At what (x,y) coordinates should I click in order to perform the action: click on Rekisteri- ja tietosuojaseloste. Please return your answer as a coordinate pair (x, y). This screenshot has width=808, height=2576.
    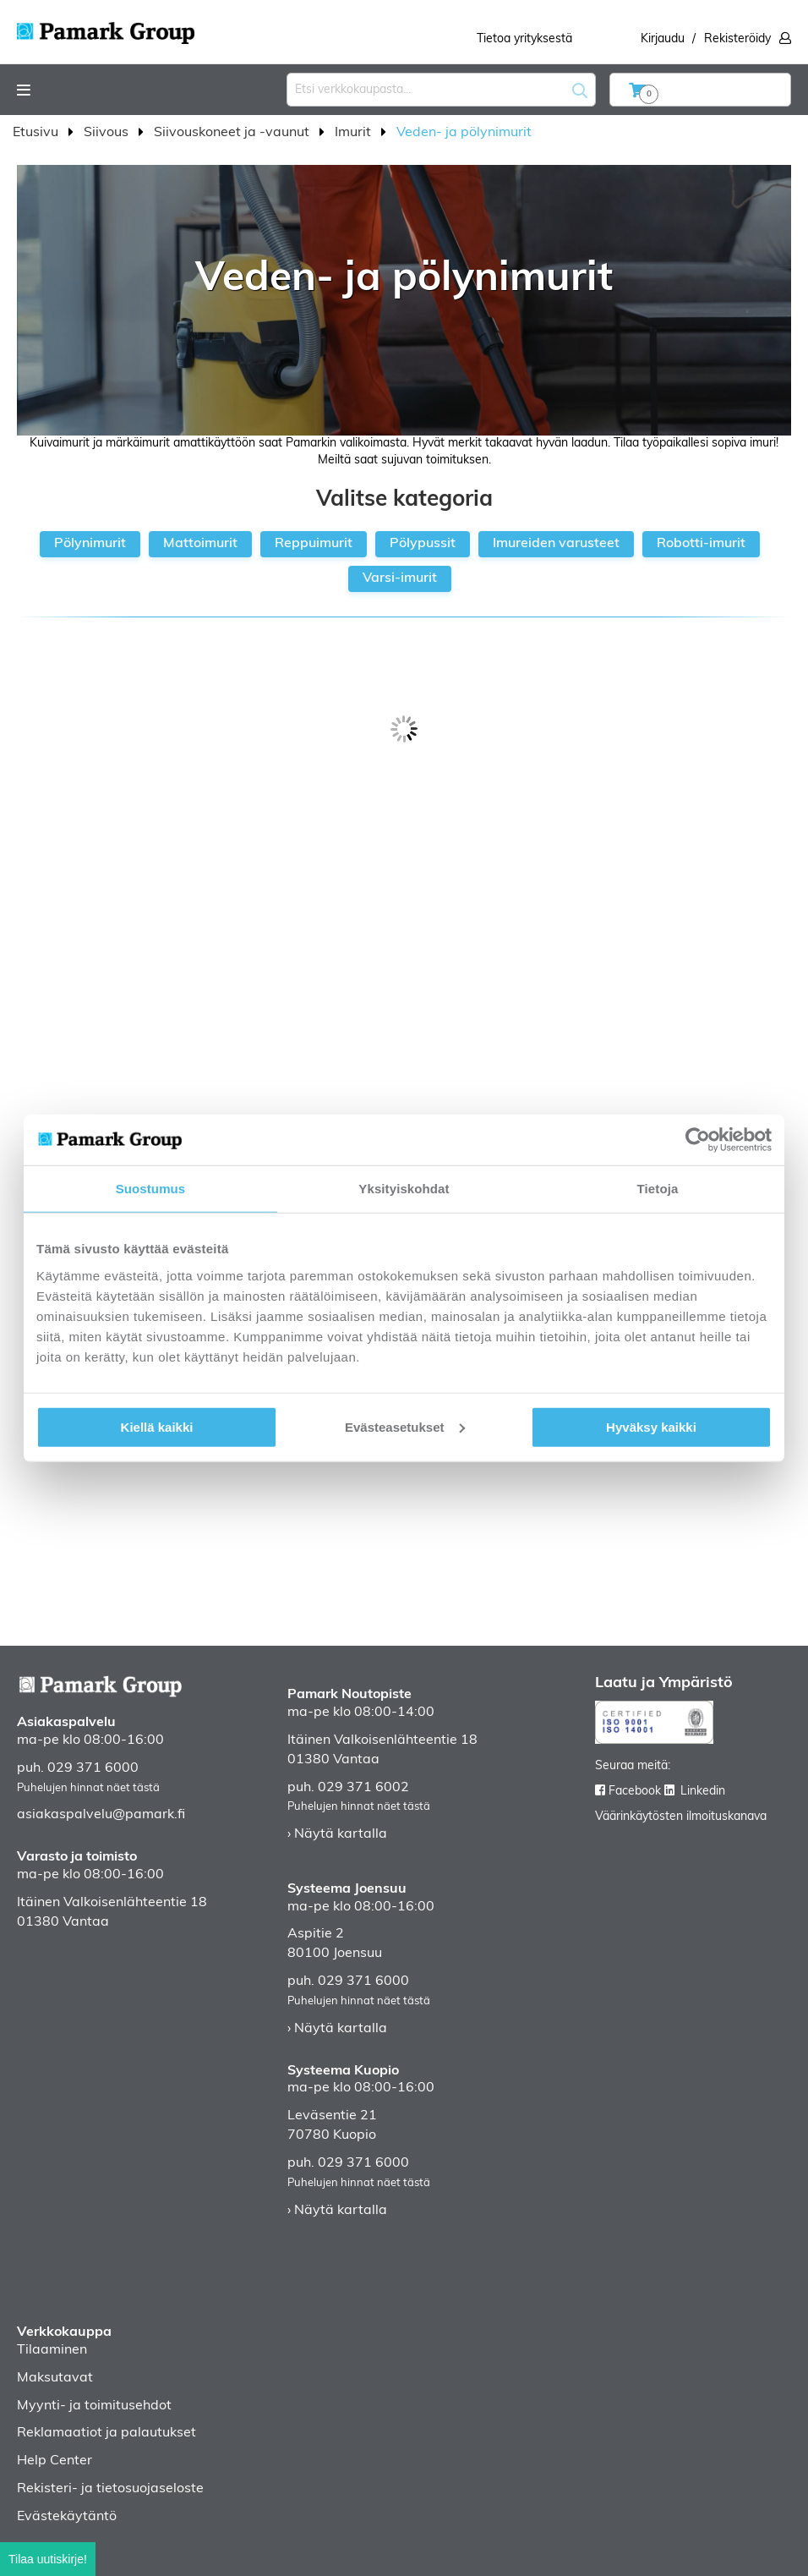
    Looking at the image, I should click on (110, 2489).